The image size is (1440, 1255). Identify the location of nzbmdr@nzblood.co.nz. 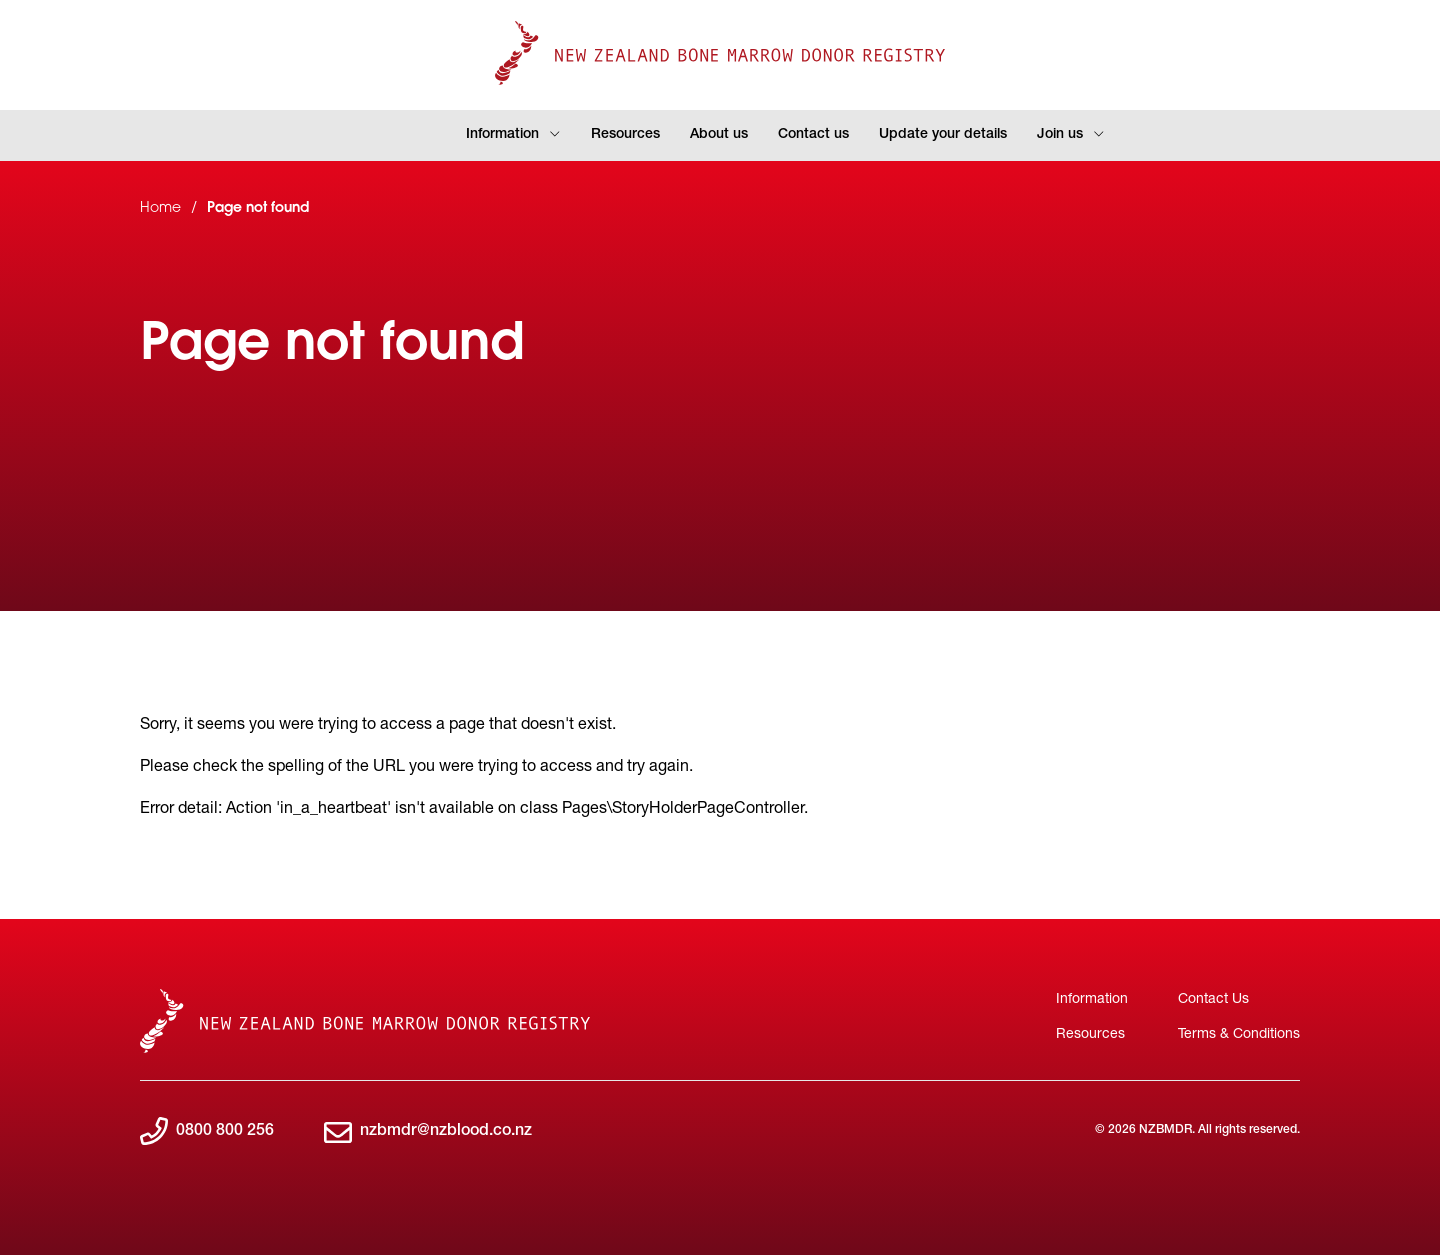
(428, 1132).